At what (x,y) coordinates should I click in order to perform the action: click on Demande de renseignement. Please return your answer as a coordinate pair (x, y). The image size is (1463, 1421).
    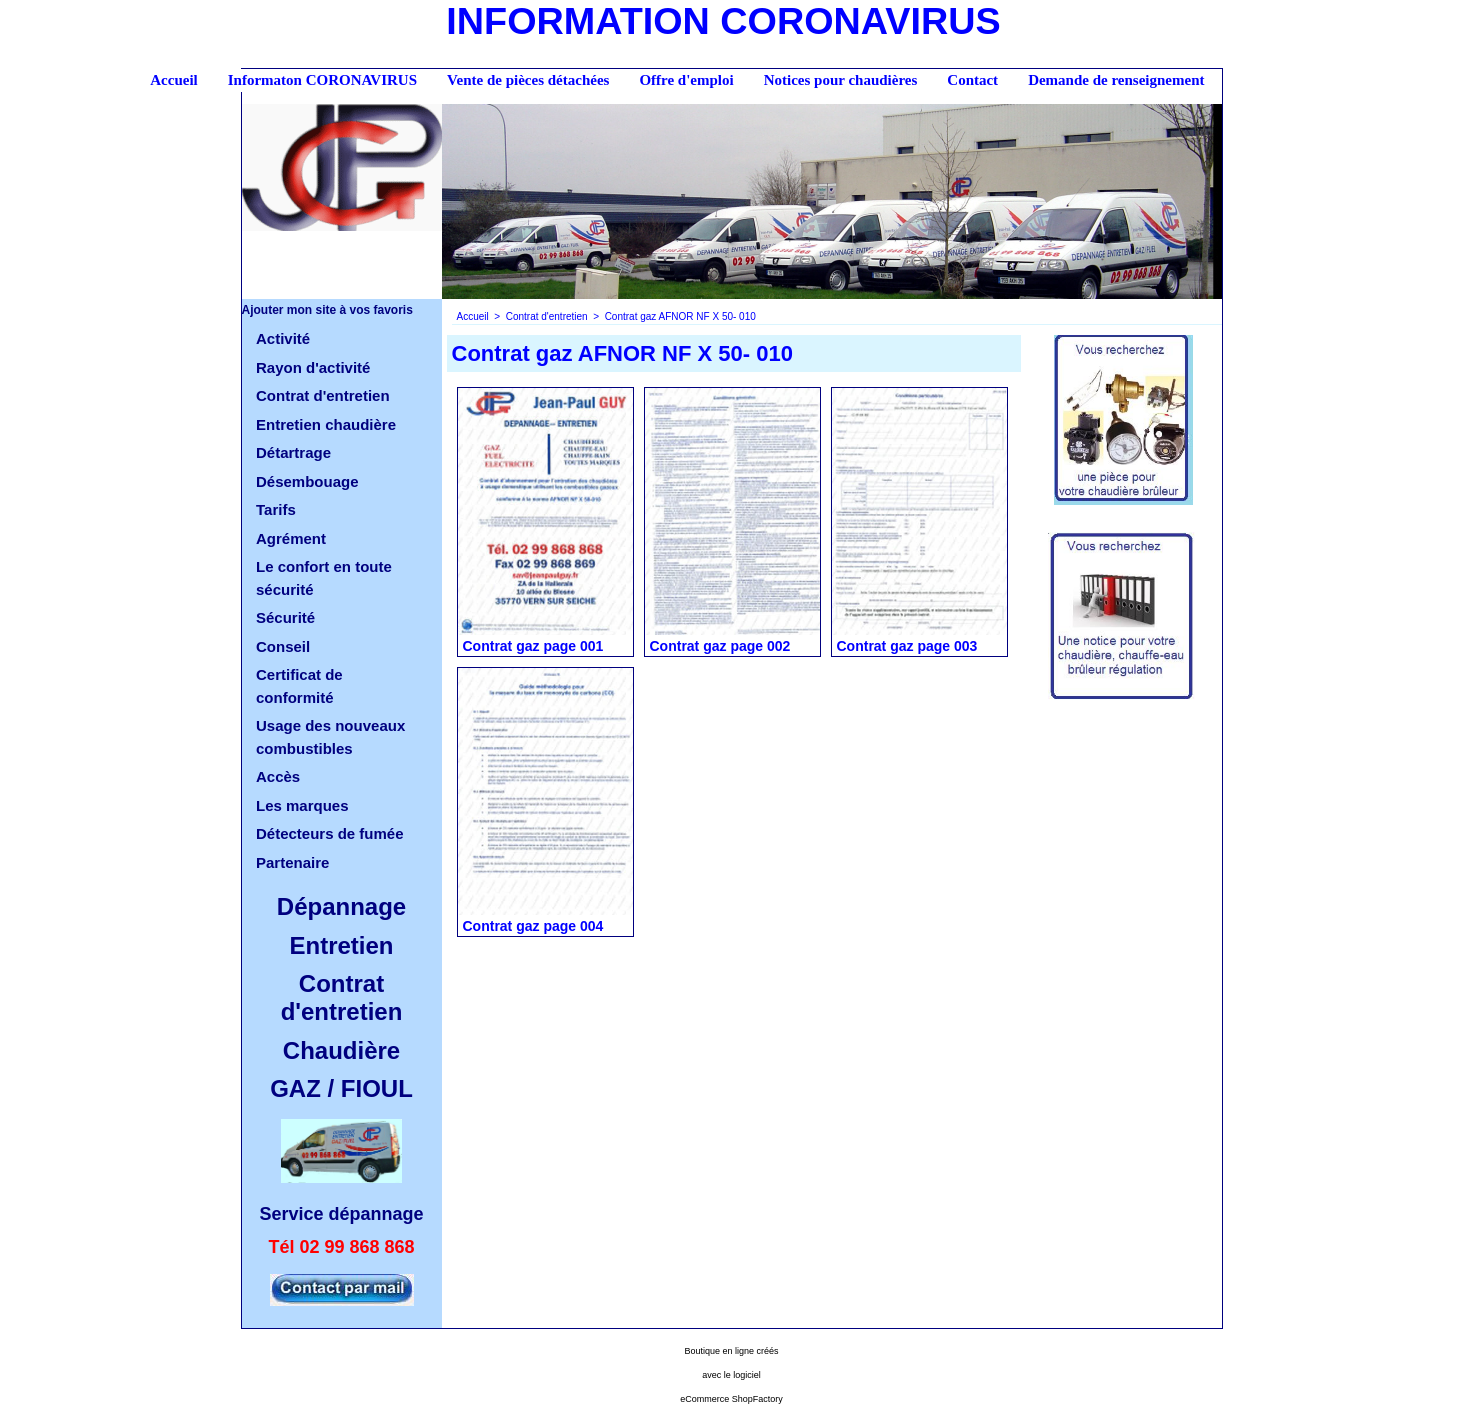
    Looking at the image, I should click on (1116, 80).